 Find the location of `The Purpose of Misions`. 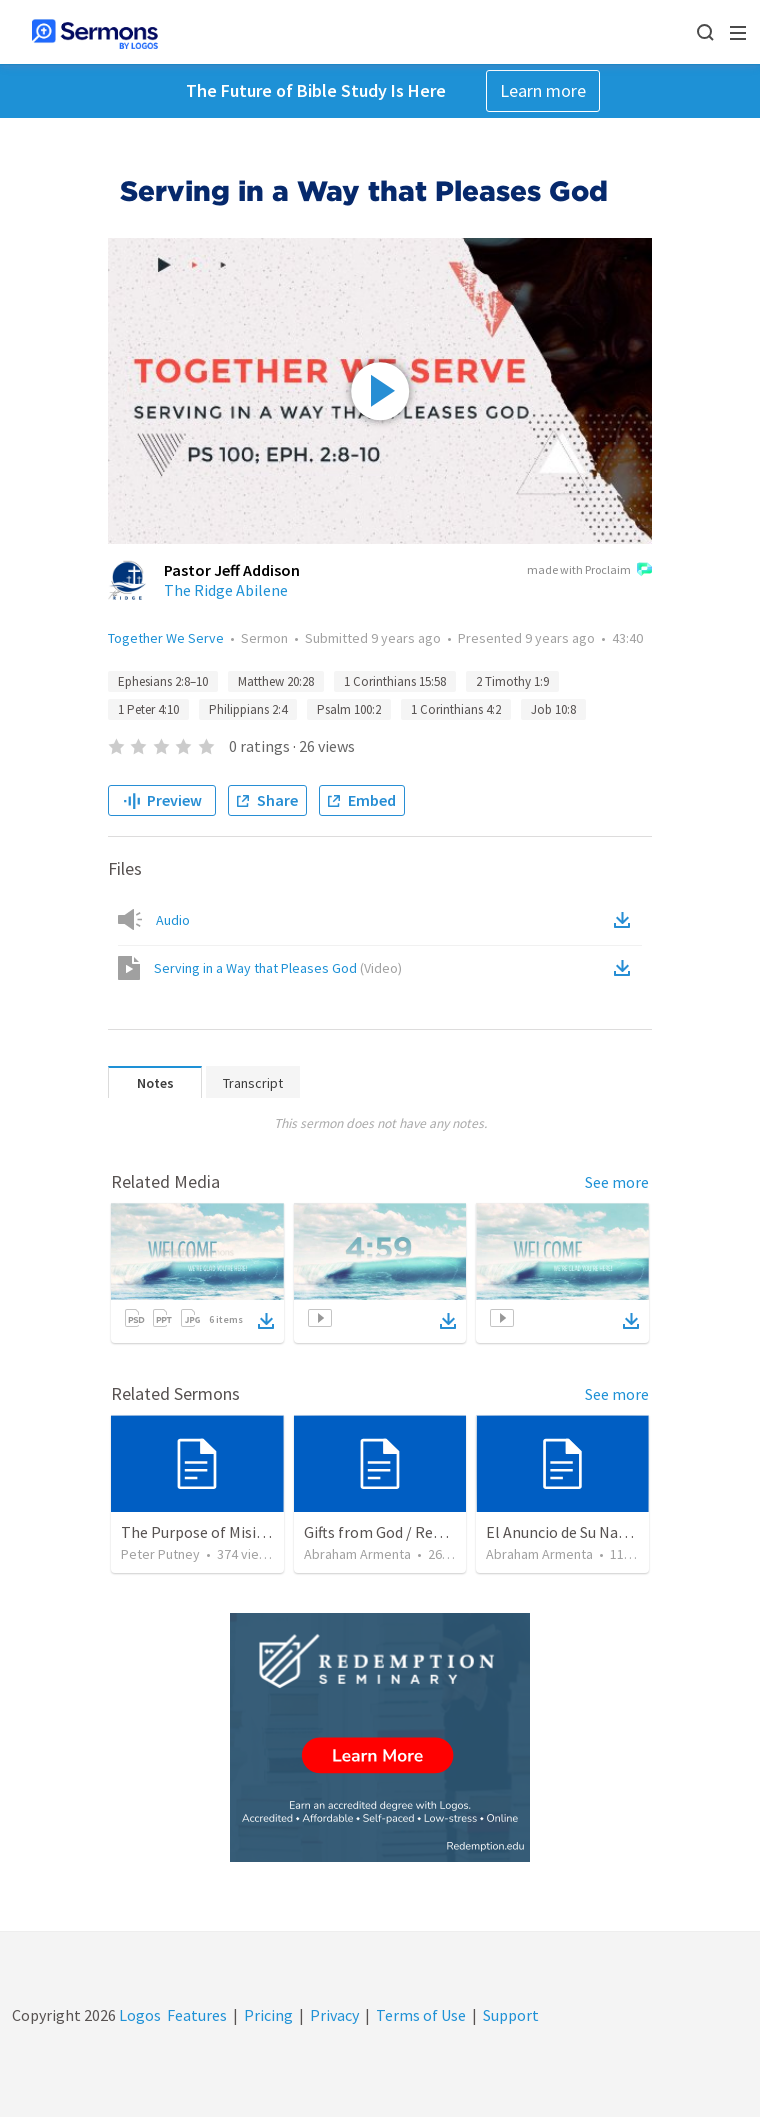

The Purpose of Misions is located at coordinates (201, 1532).